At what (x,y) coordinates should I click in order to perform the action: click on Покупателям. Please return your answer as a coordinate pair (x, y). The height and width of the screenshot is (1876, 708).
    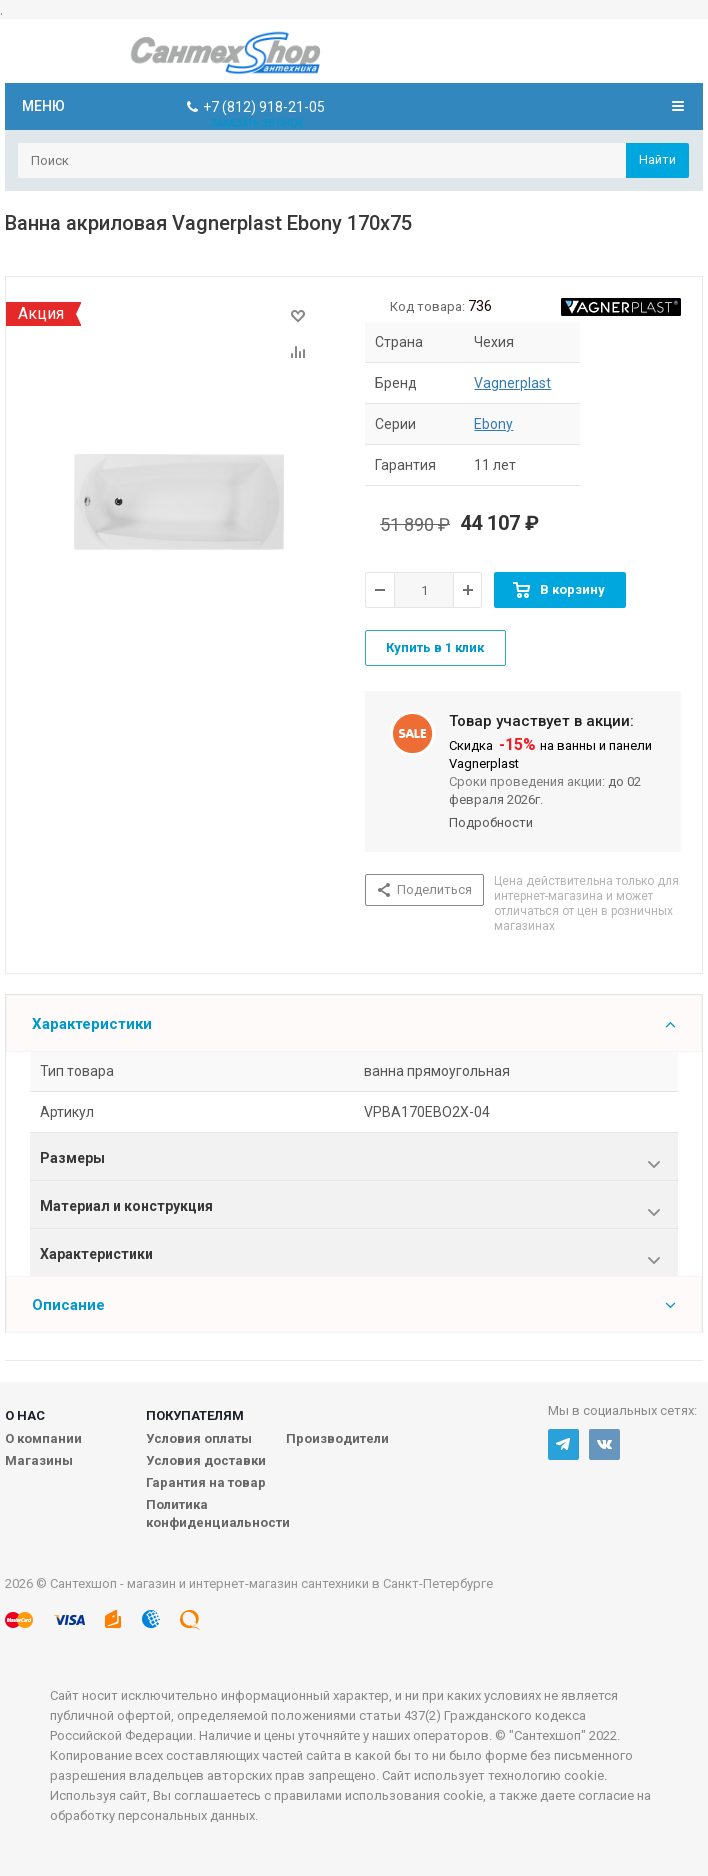
    Looking at the image, I should click on (195, 1415).